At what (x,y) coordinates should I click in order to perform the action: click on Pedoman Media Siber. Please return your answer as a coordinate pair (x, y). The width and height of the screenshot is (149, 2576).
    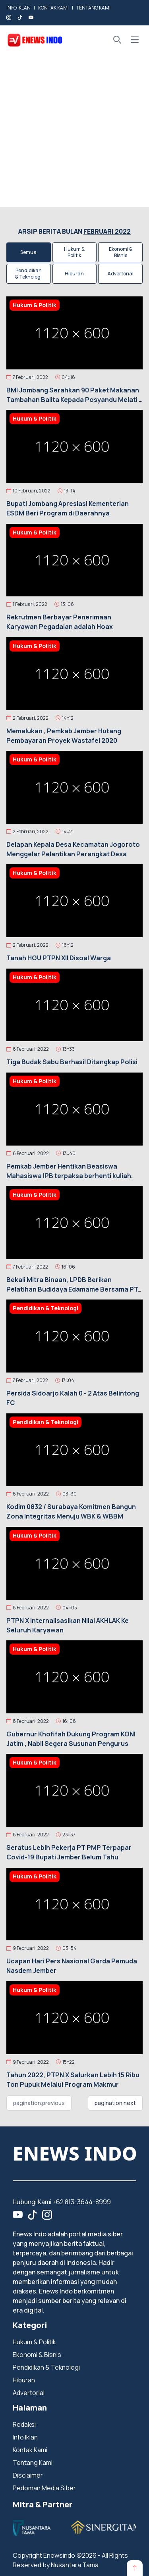
    Looking at the image, I should click on (44, 2488).